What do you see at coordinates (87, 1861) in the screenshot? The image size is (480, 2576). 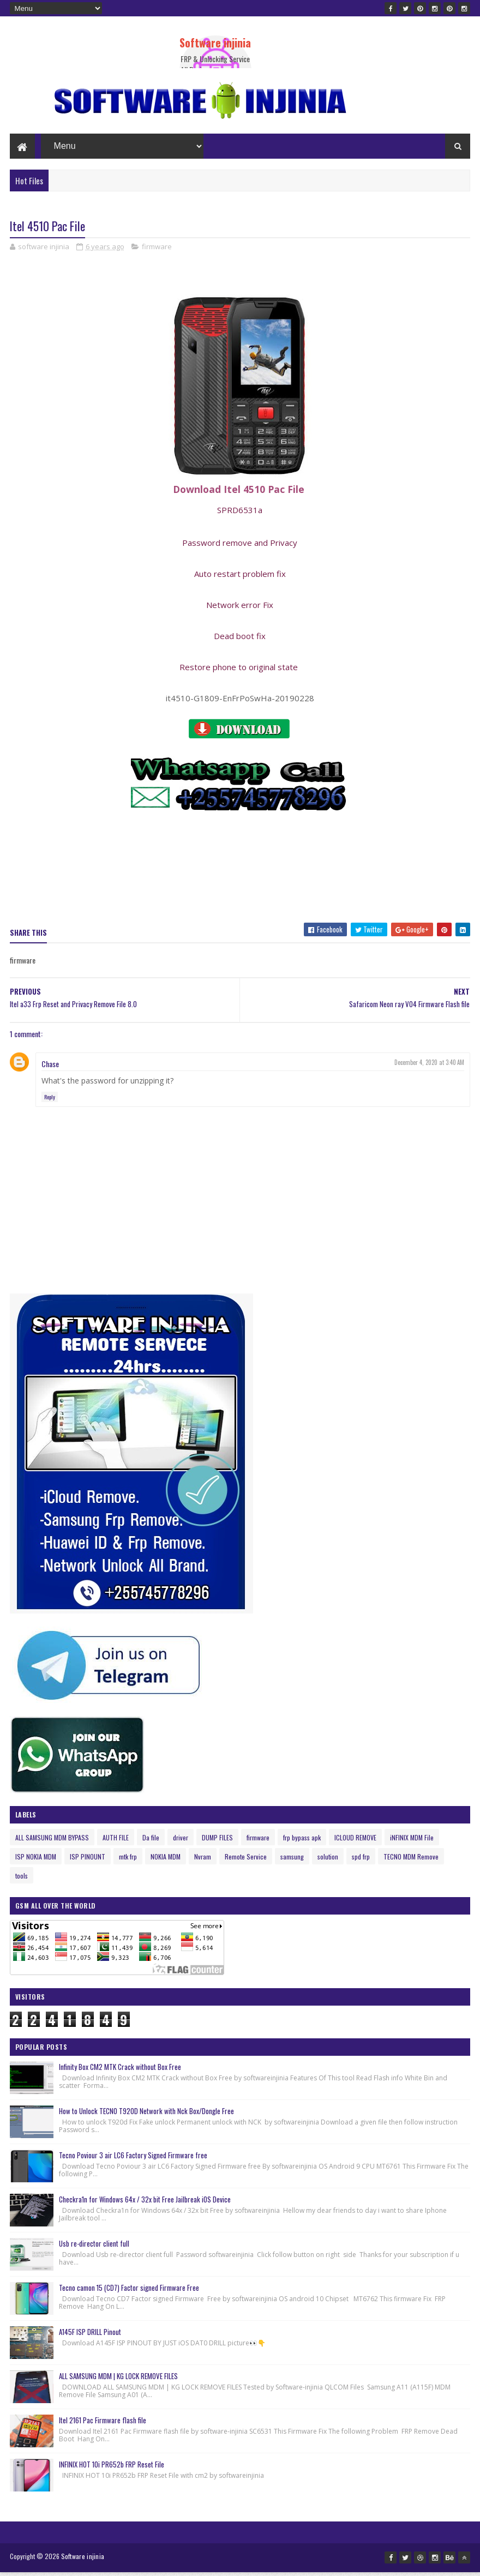 I see `ISP PINOUNT` at bounding box center [87, 1861].